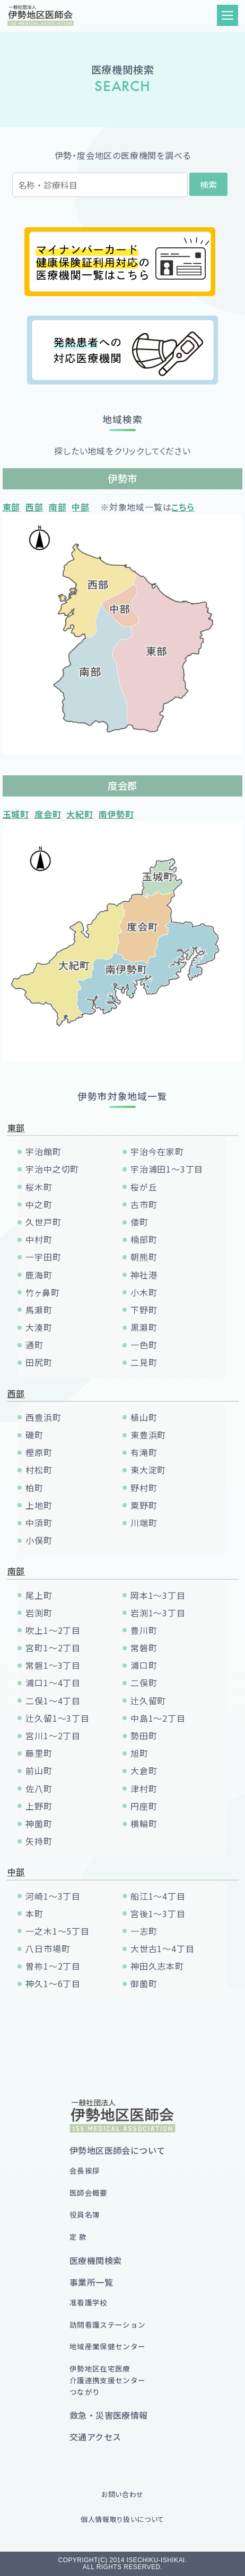 Image resolution: width=245 pixels, height=2576 pixels. Describe the element at coordinates (107, 2346) in the screenshot. I see `地域産業保健センター` at that location.